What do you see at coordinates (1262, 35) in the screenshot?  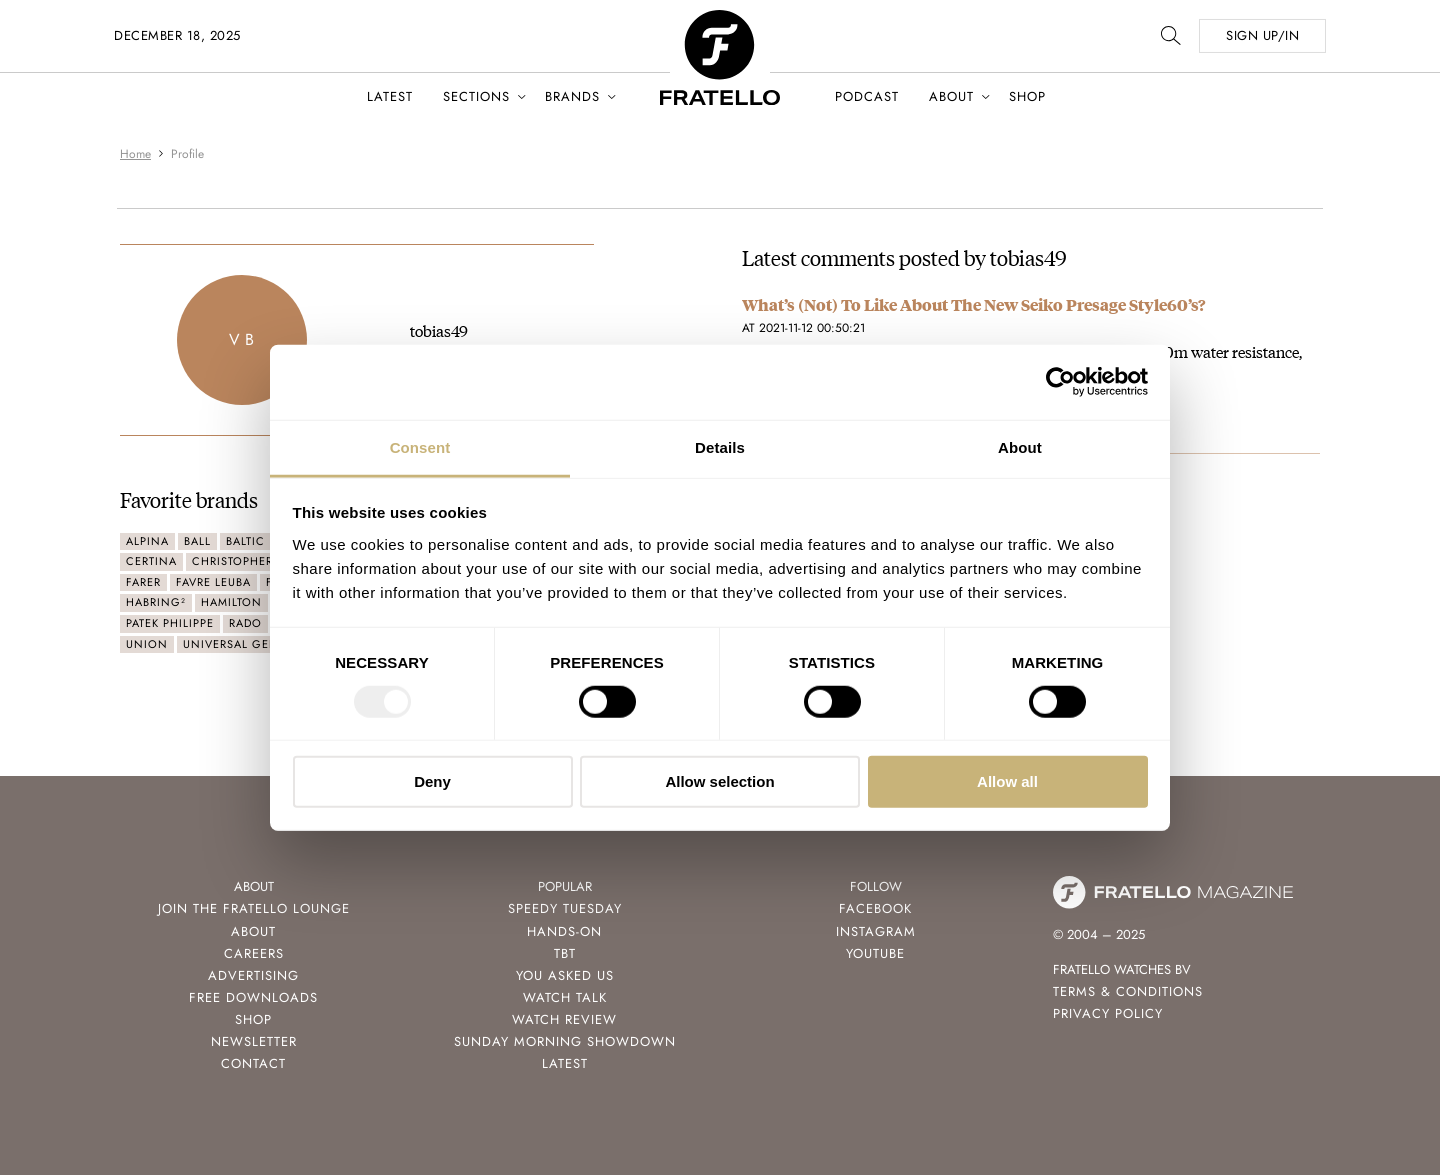 I see `SIGN UP/IN` at bounding box center [1262, 35].